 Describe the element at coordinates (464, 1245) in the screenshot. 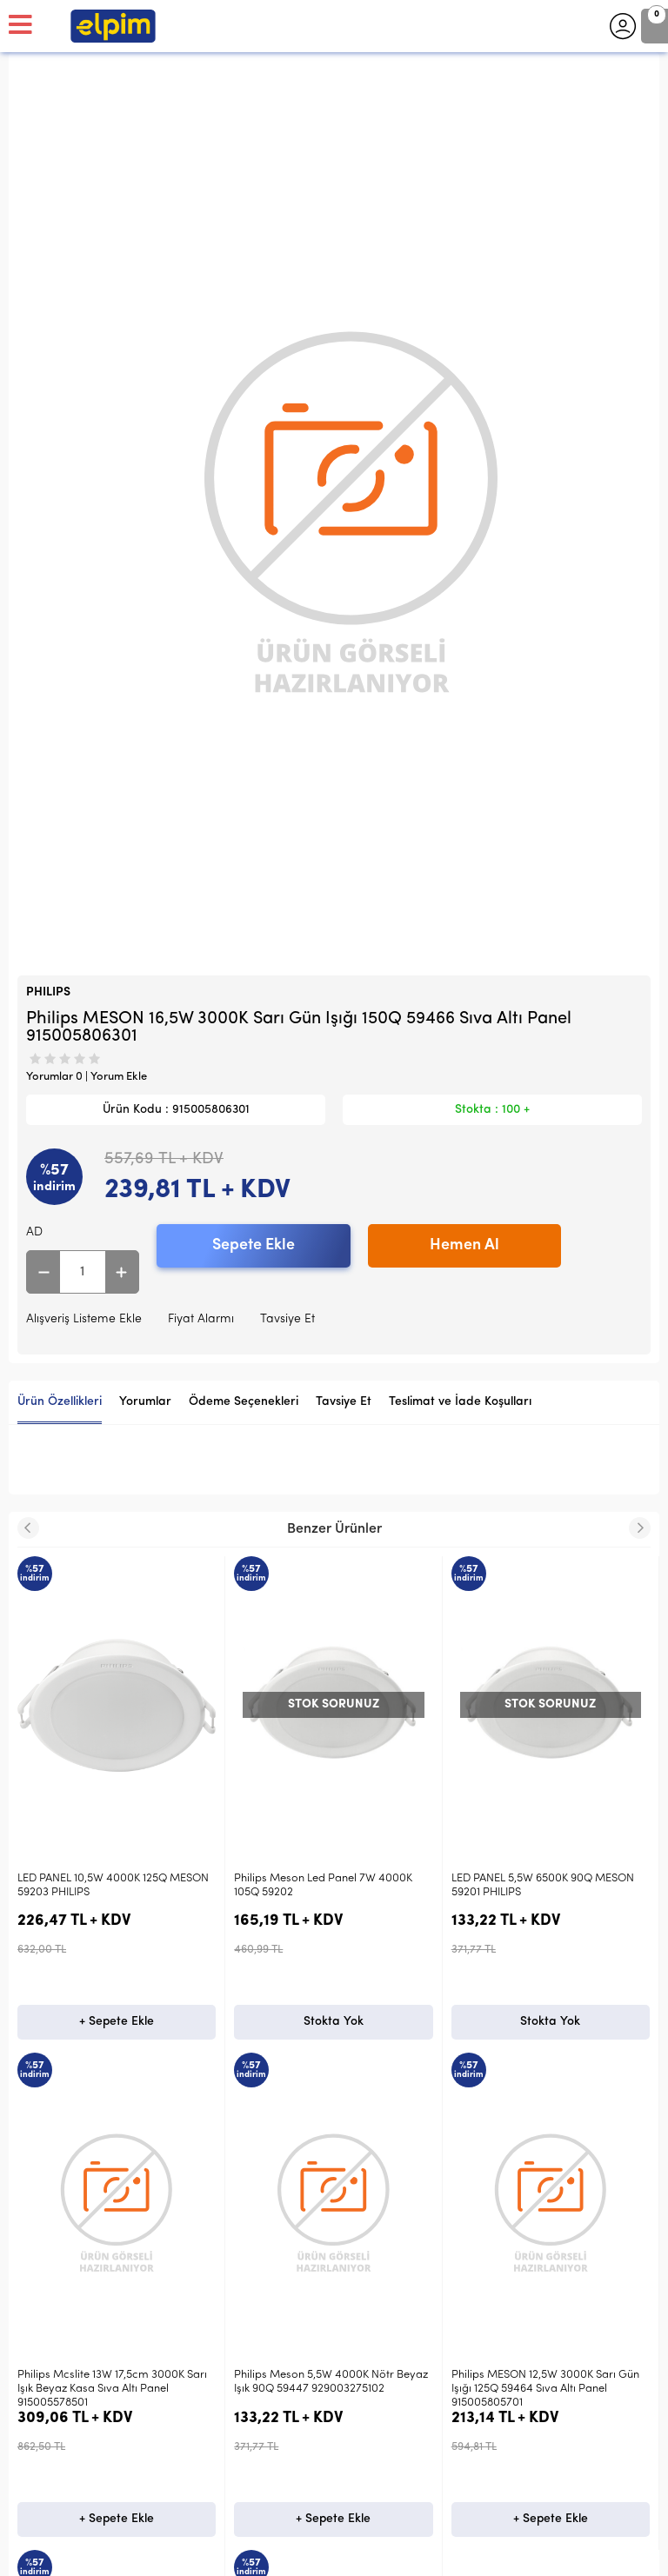

I see `Hemen Al` at that location.